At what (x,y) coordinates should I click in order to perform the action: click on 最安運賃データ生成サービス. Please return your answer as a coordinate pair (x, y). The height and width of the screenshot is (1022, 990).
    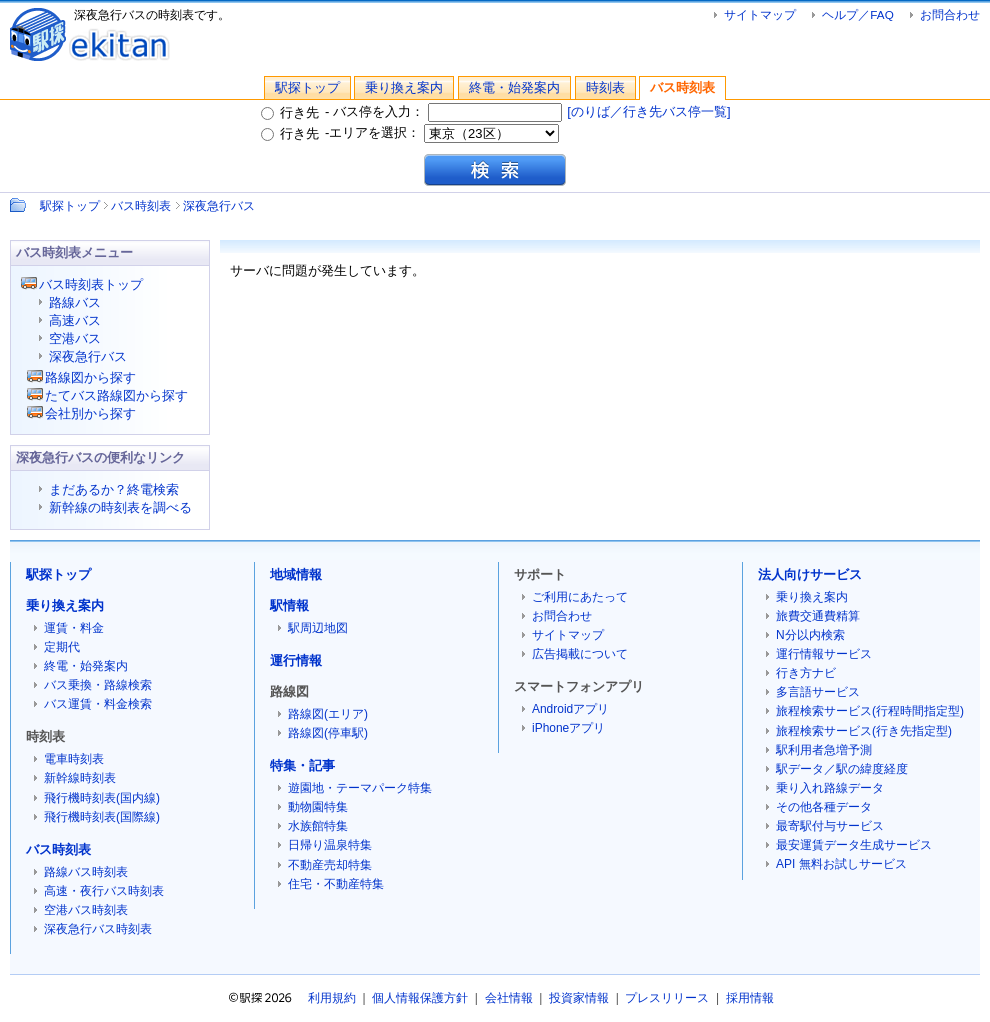
    Looking at the image, I should click on (854, 845).